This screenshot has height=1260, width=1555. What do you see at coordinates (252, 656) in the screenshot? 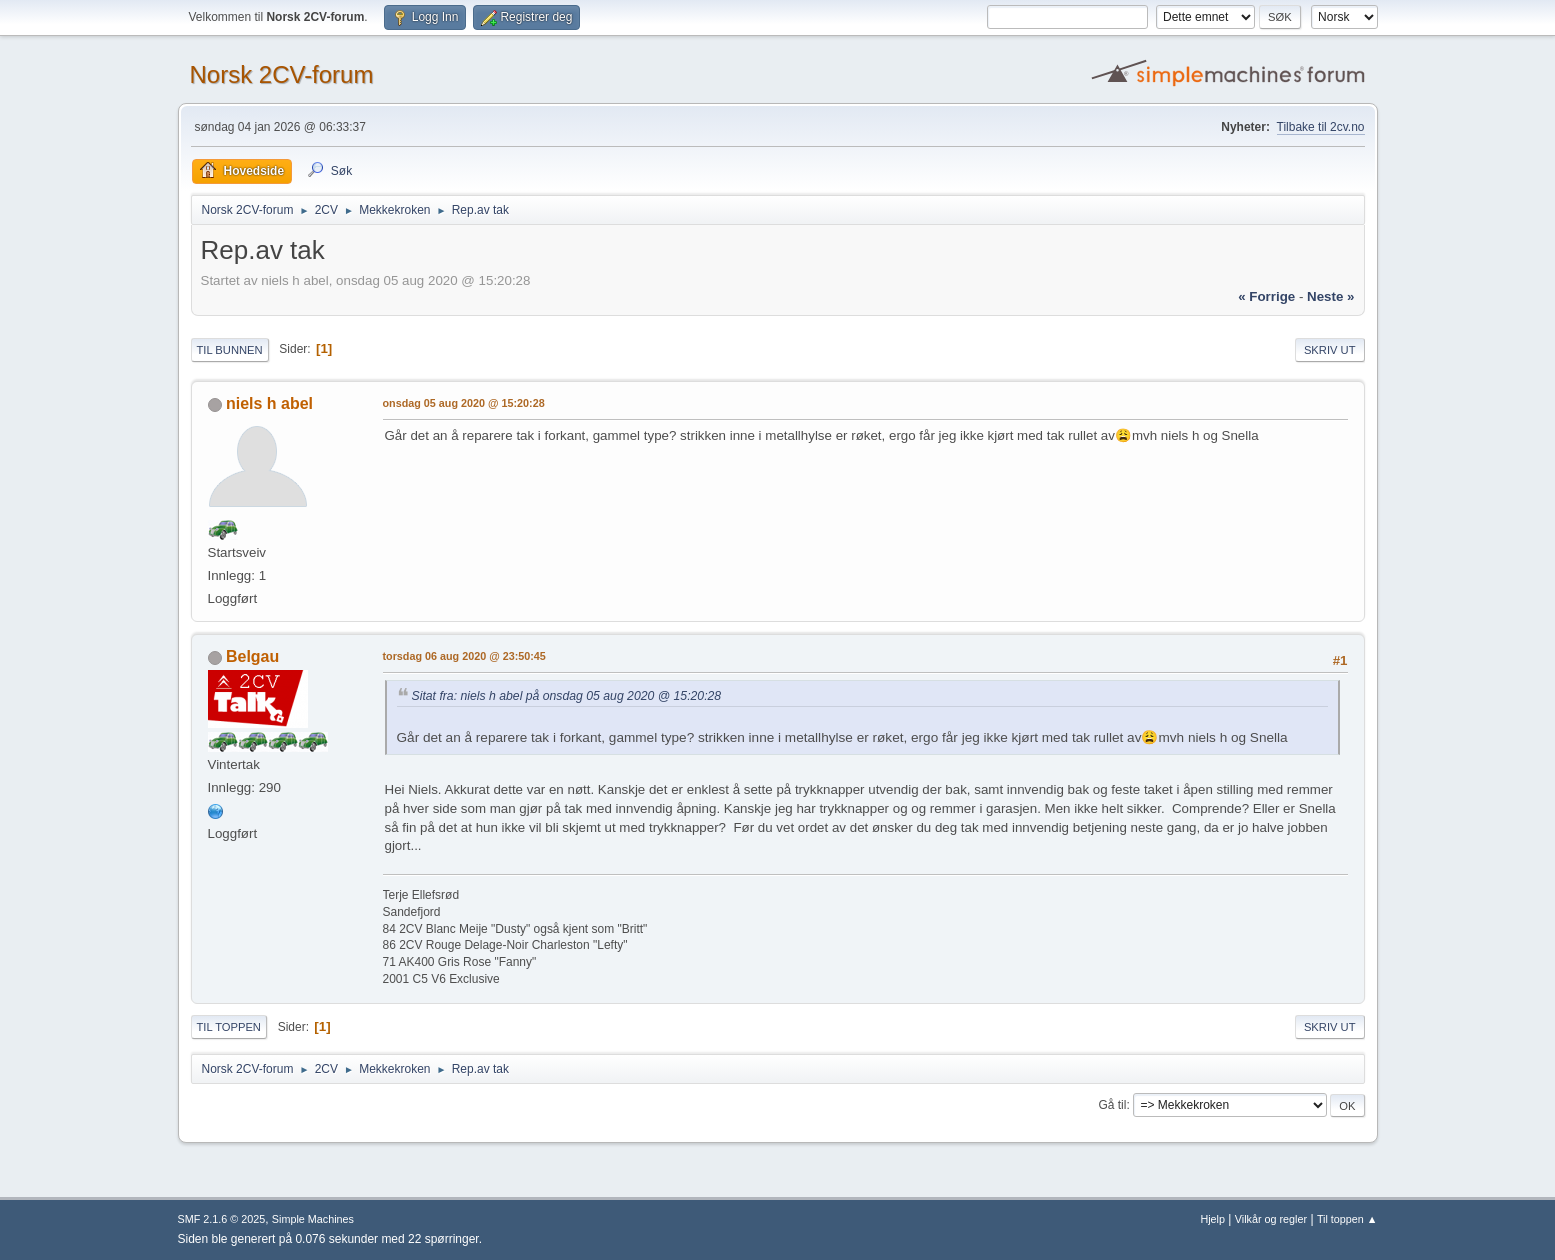
I see `Belgau` at bounding box center [252, 656].